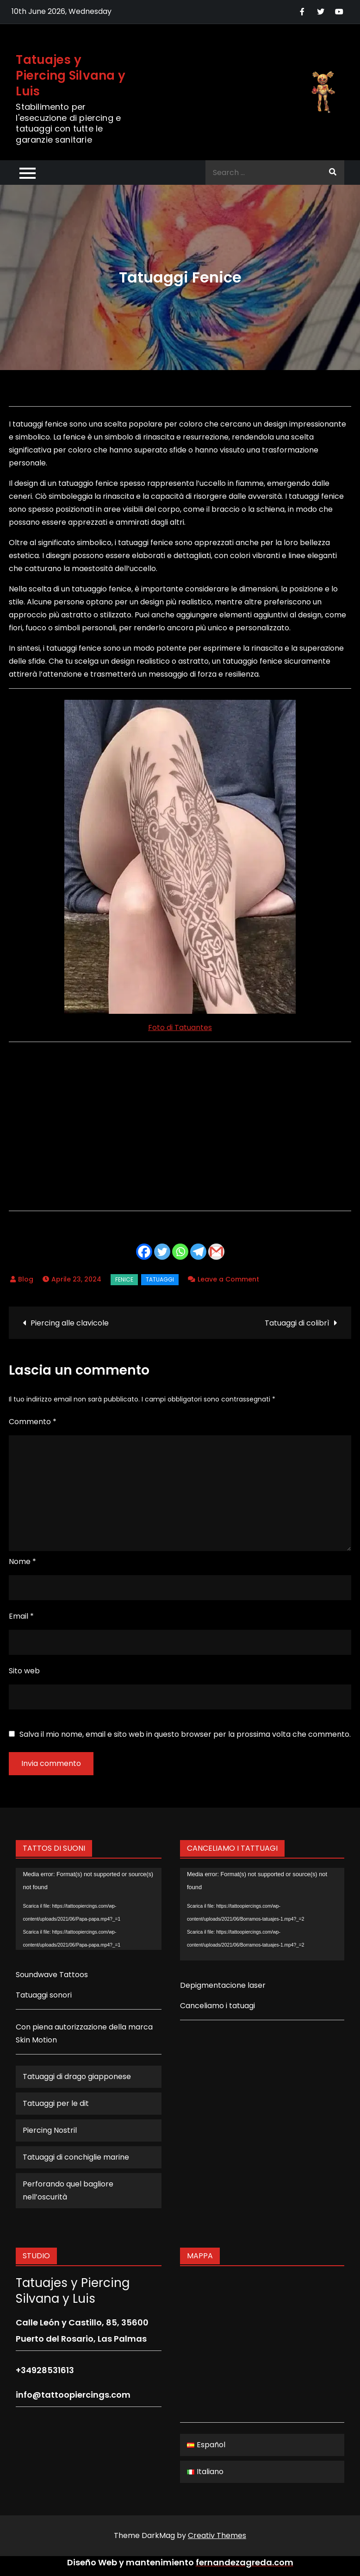  What do you see at coordinates (32, 1421) in the screenshot?
I see `Commento` at bounding box center [32, 1421].